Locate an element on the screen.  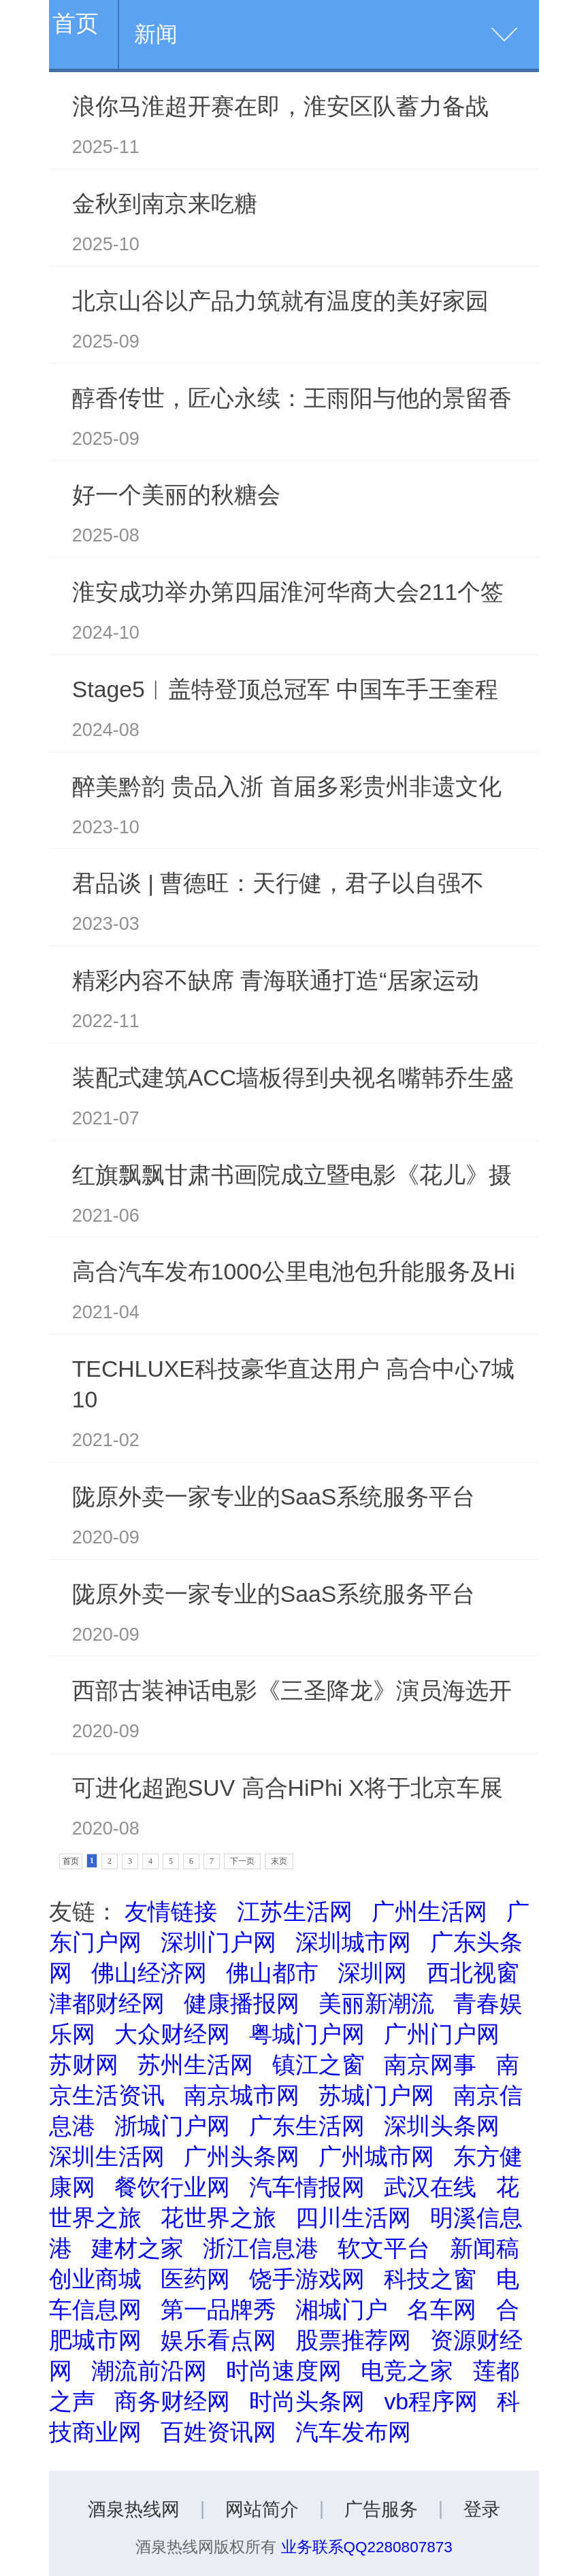
四川生活网 is located at coordinates (353, 2217).